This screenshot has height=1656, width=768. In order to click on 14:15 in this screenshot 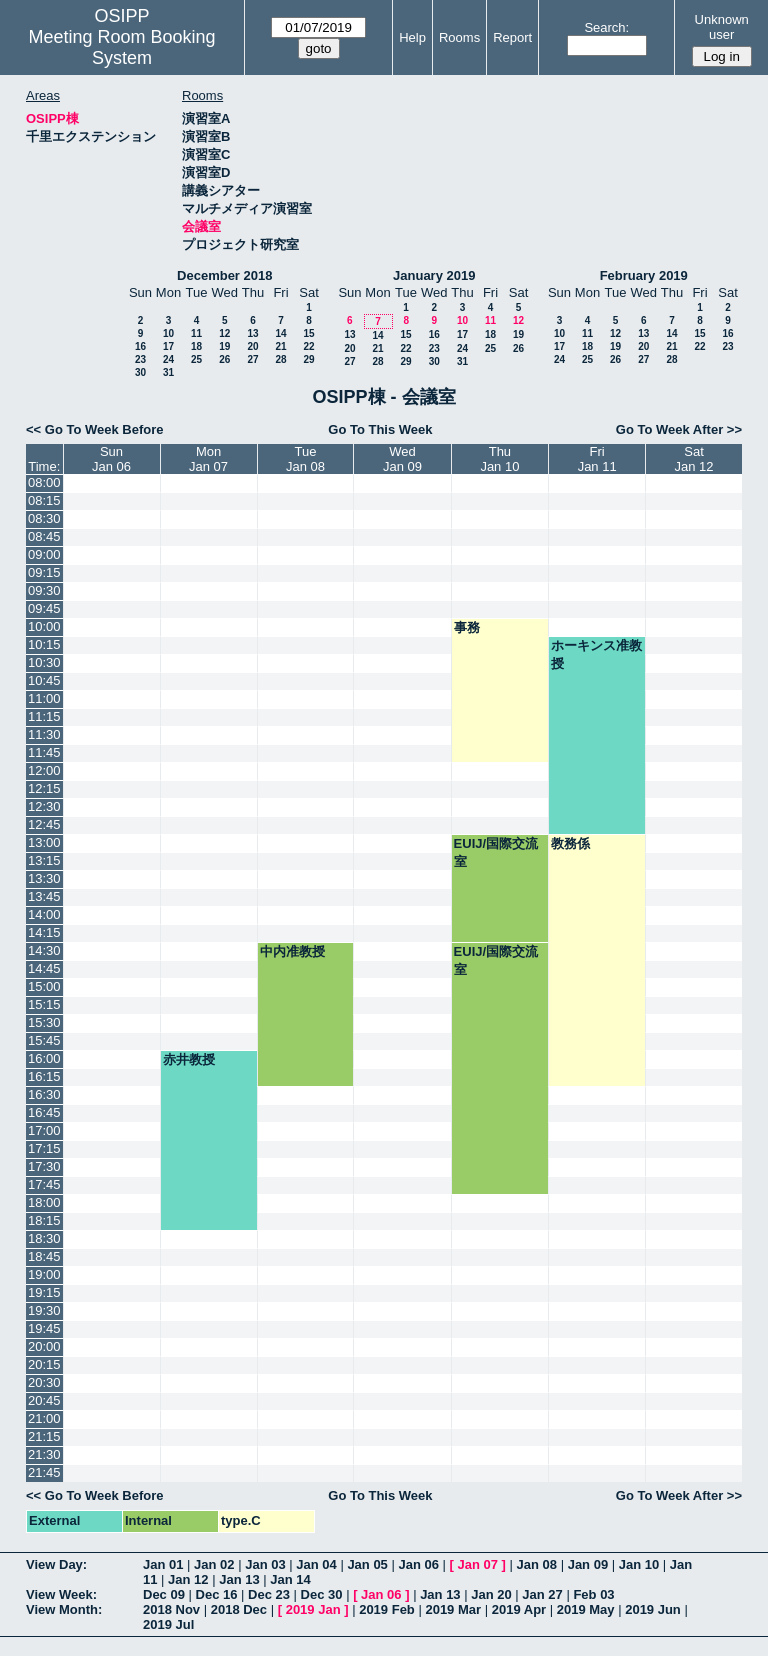, I will do `click(44, 932)`.